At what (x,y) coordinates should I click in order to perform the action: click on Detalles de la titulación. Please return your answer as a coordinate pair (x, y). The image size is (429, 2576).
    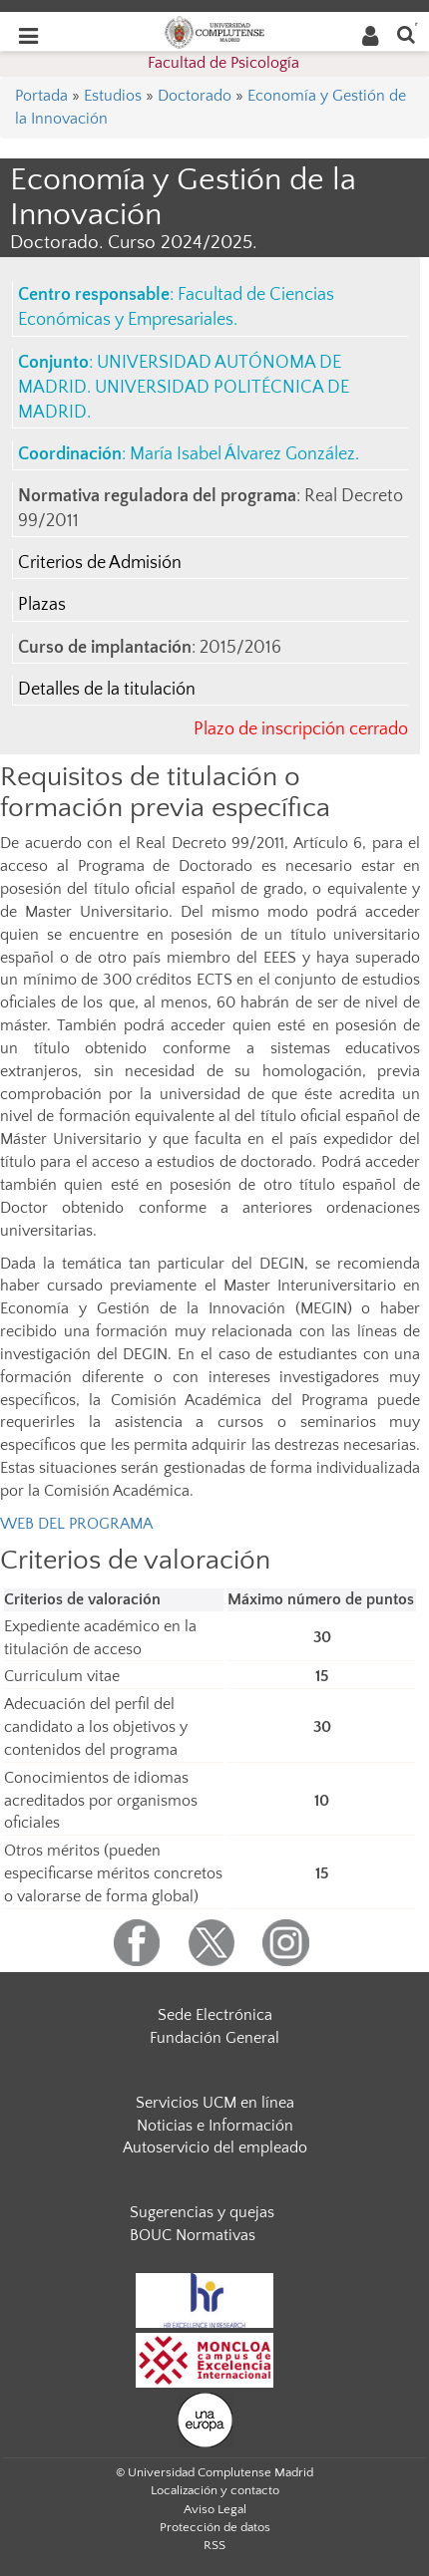
    Looking at the image, I should click on (107, 690).